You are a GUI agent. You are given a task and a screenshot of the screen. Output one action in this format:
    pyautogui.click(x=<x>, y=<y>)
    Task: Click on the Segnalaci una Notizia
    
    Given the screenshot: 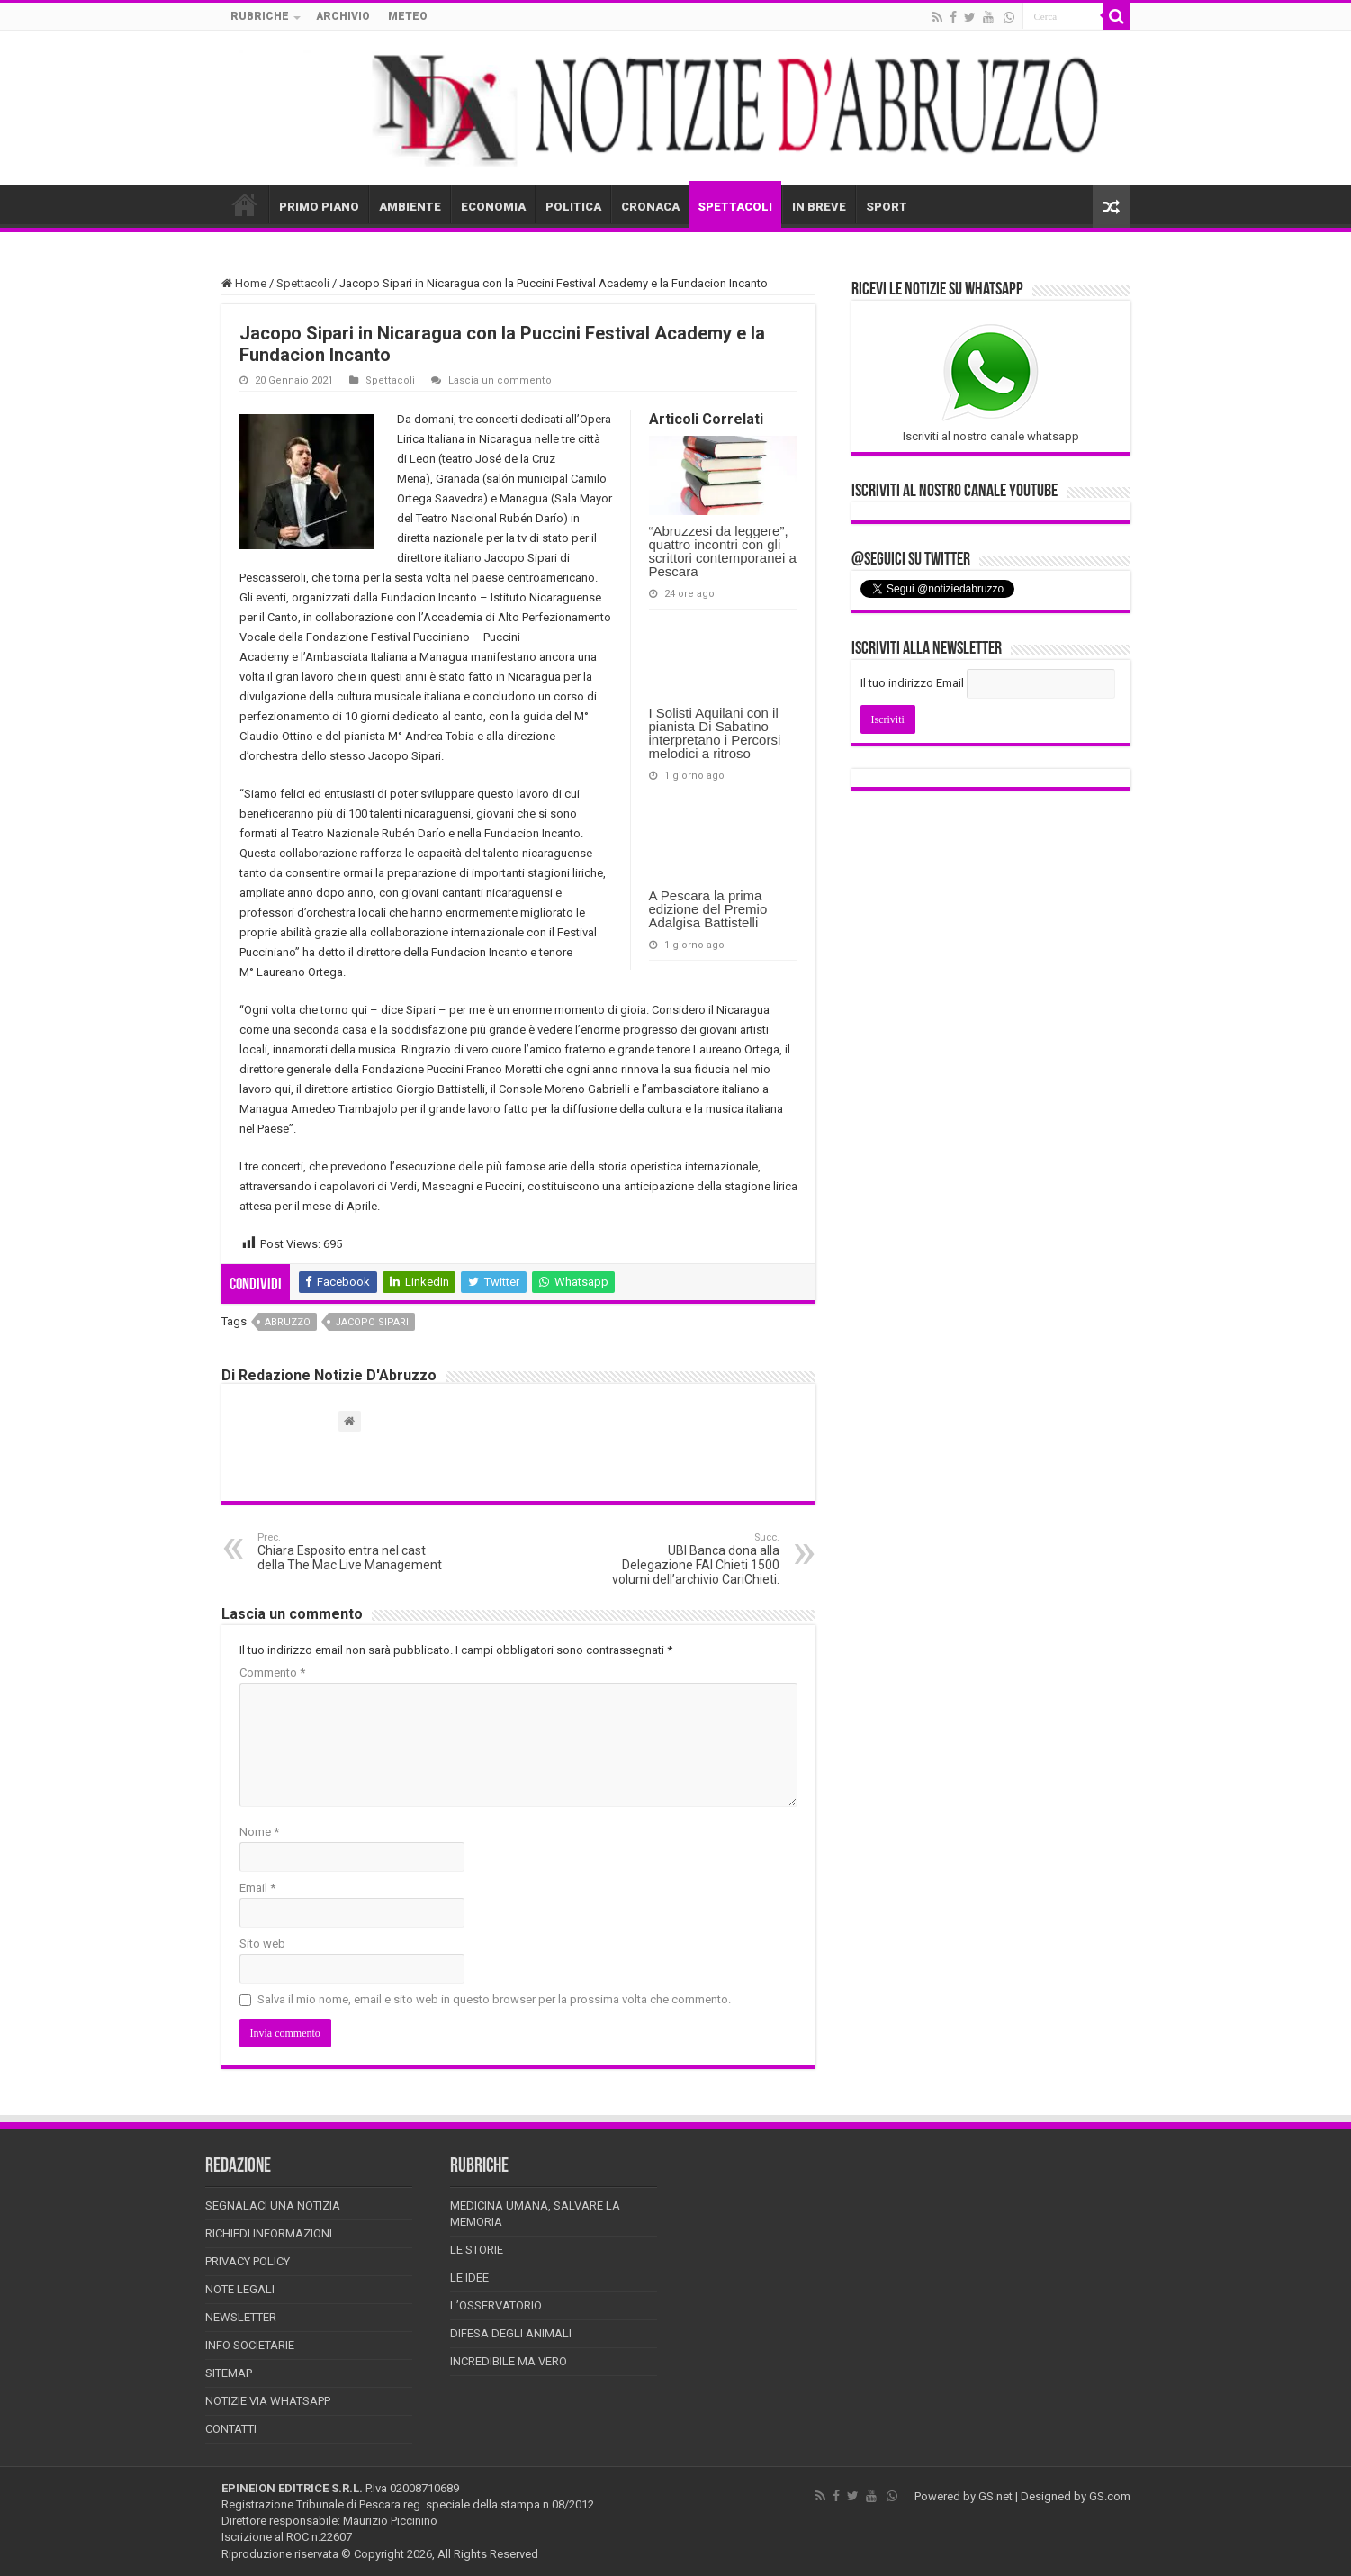 What is the action you would take?
    pyautogui.click(x=272, y=2205)
    